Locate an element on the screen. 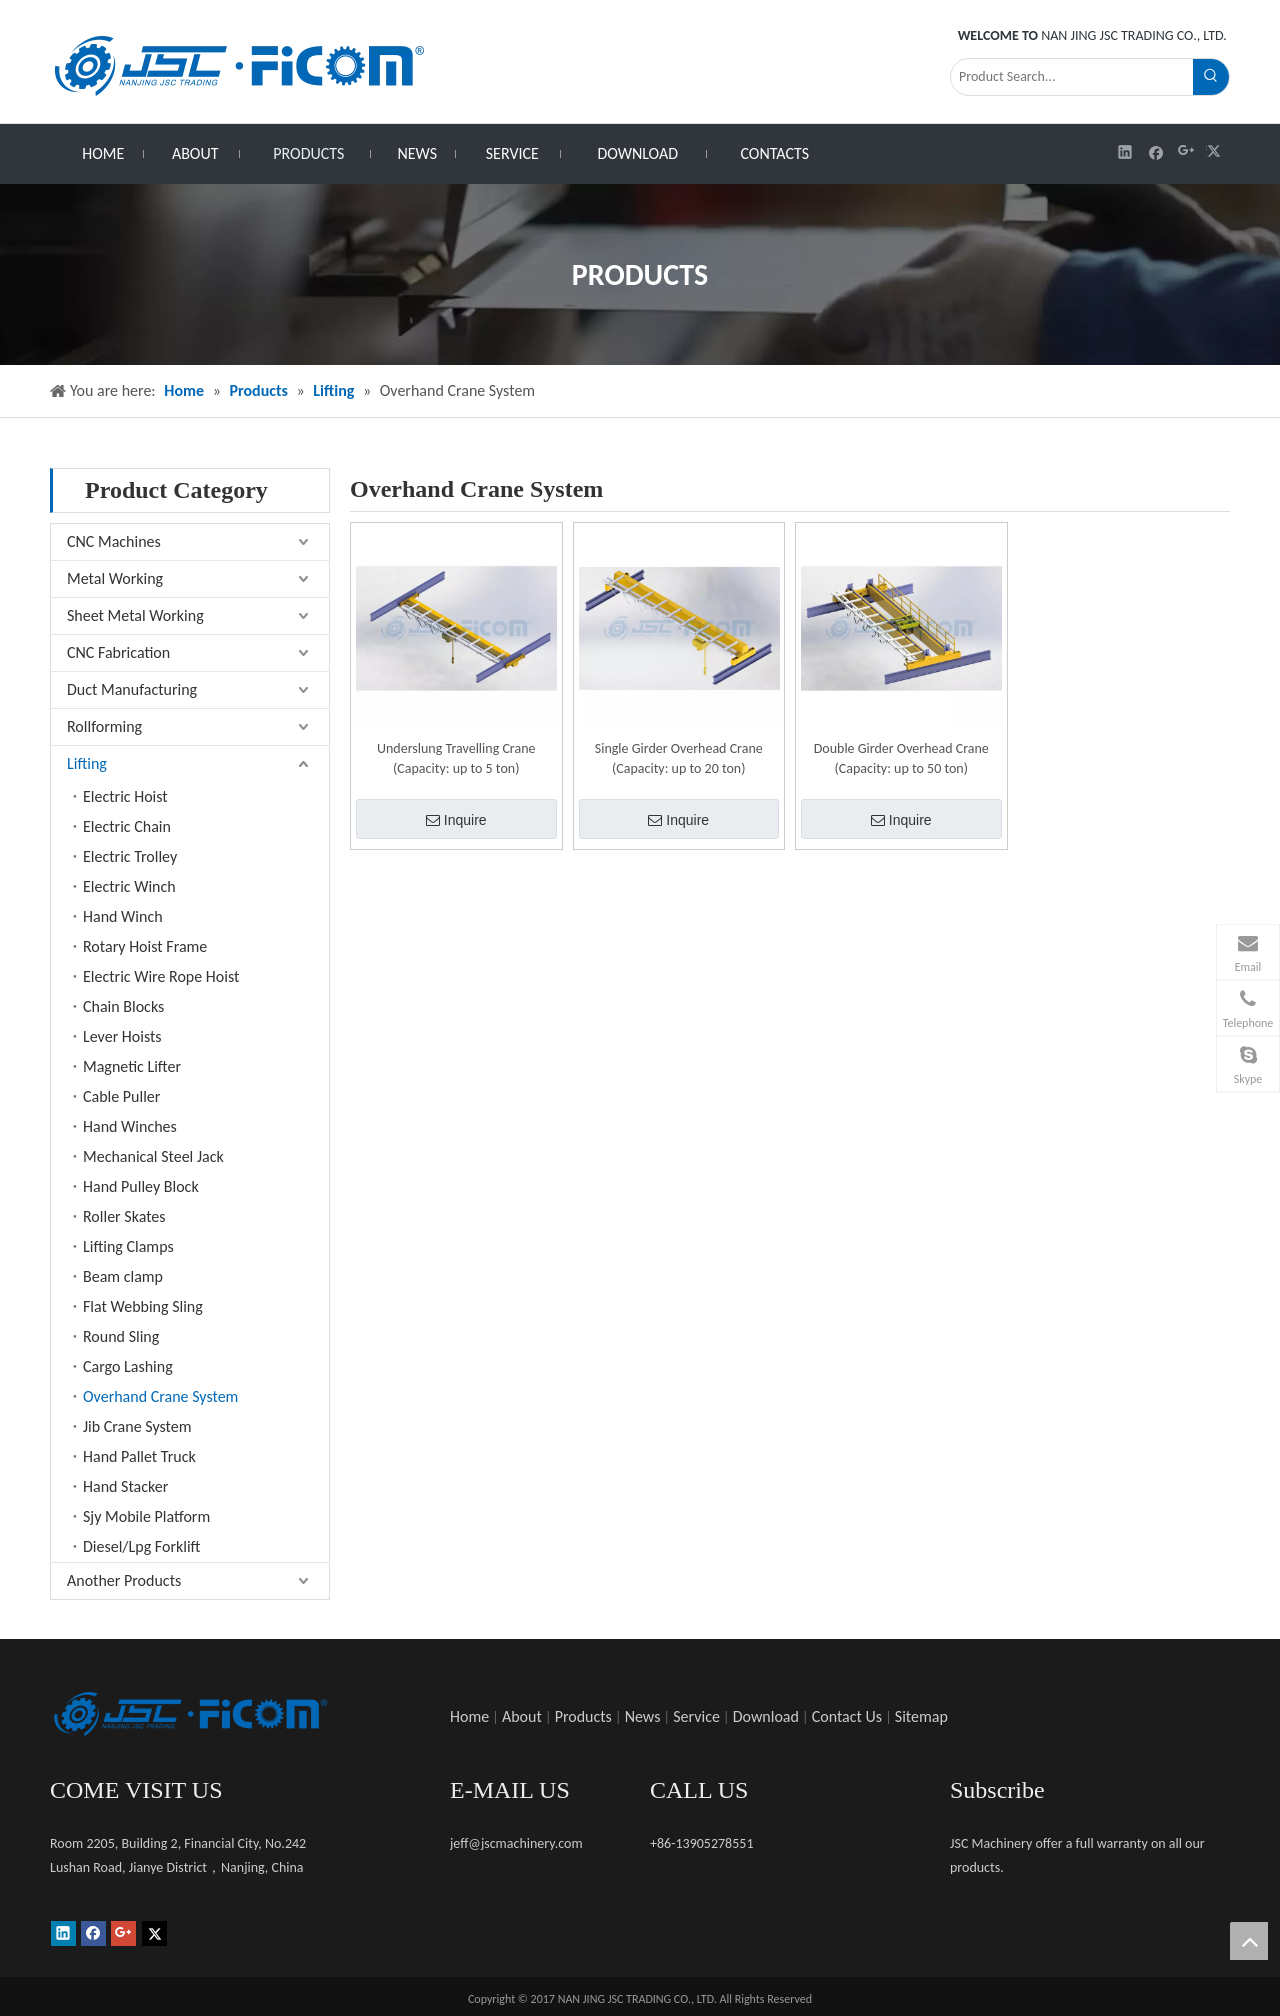  Hand Stacker is located at coordinates (125, 1486).